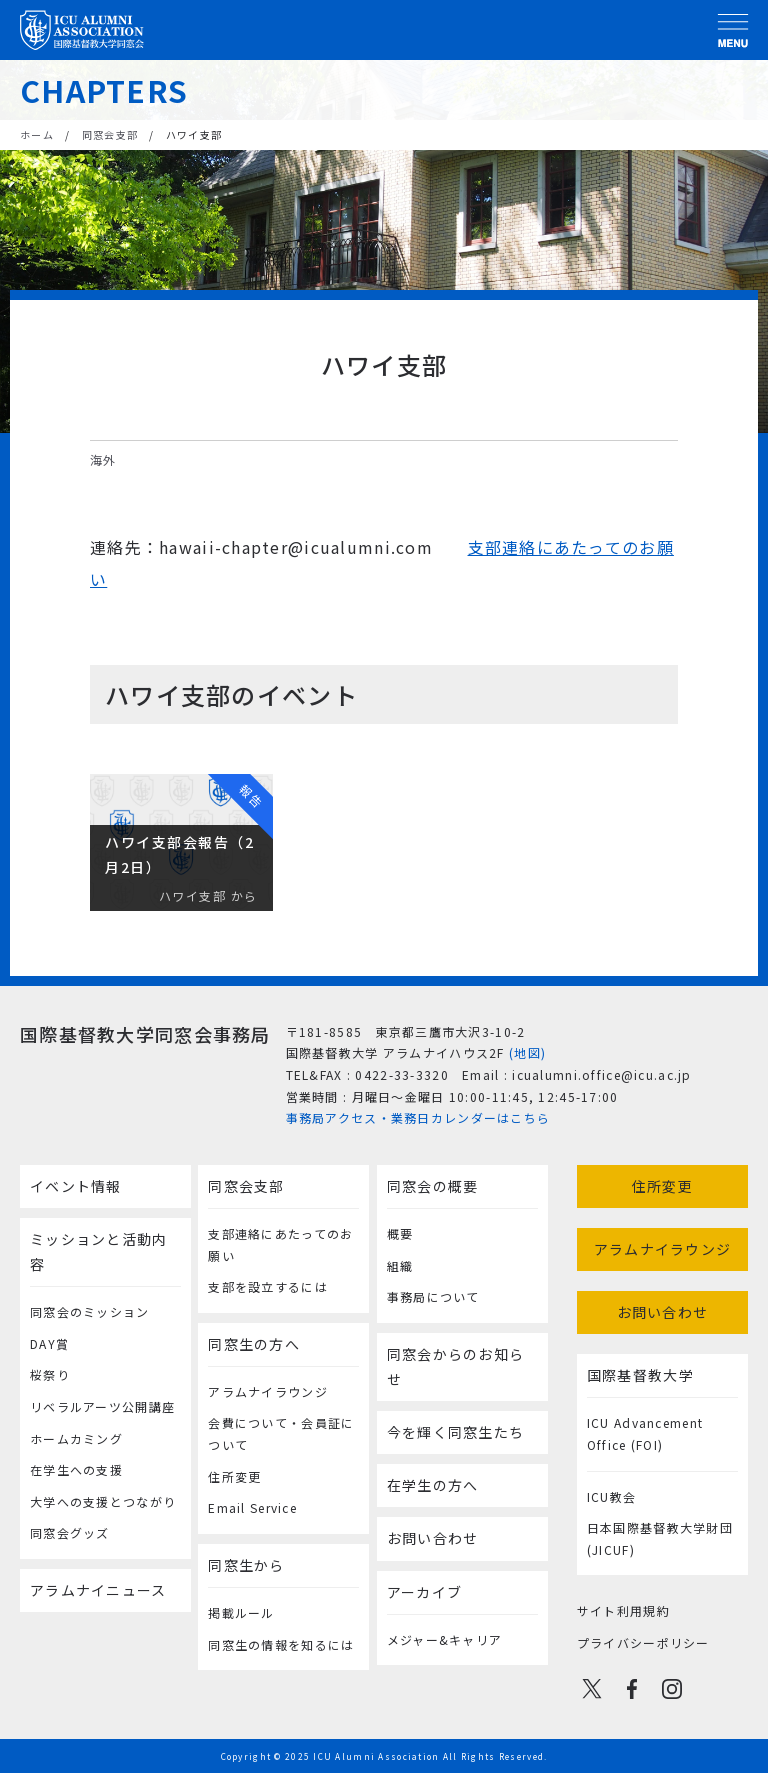 The image size is (768, 1773). What do you see at coordinates (433, 1296) in the screenshot?
I see `事務局について` at bounding box center [433, 1296].